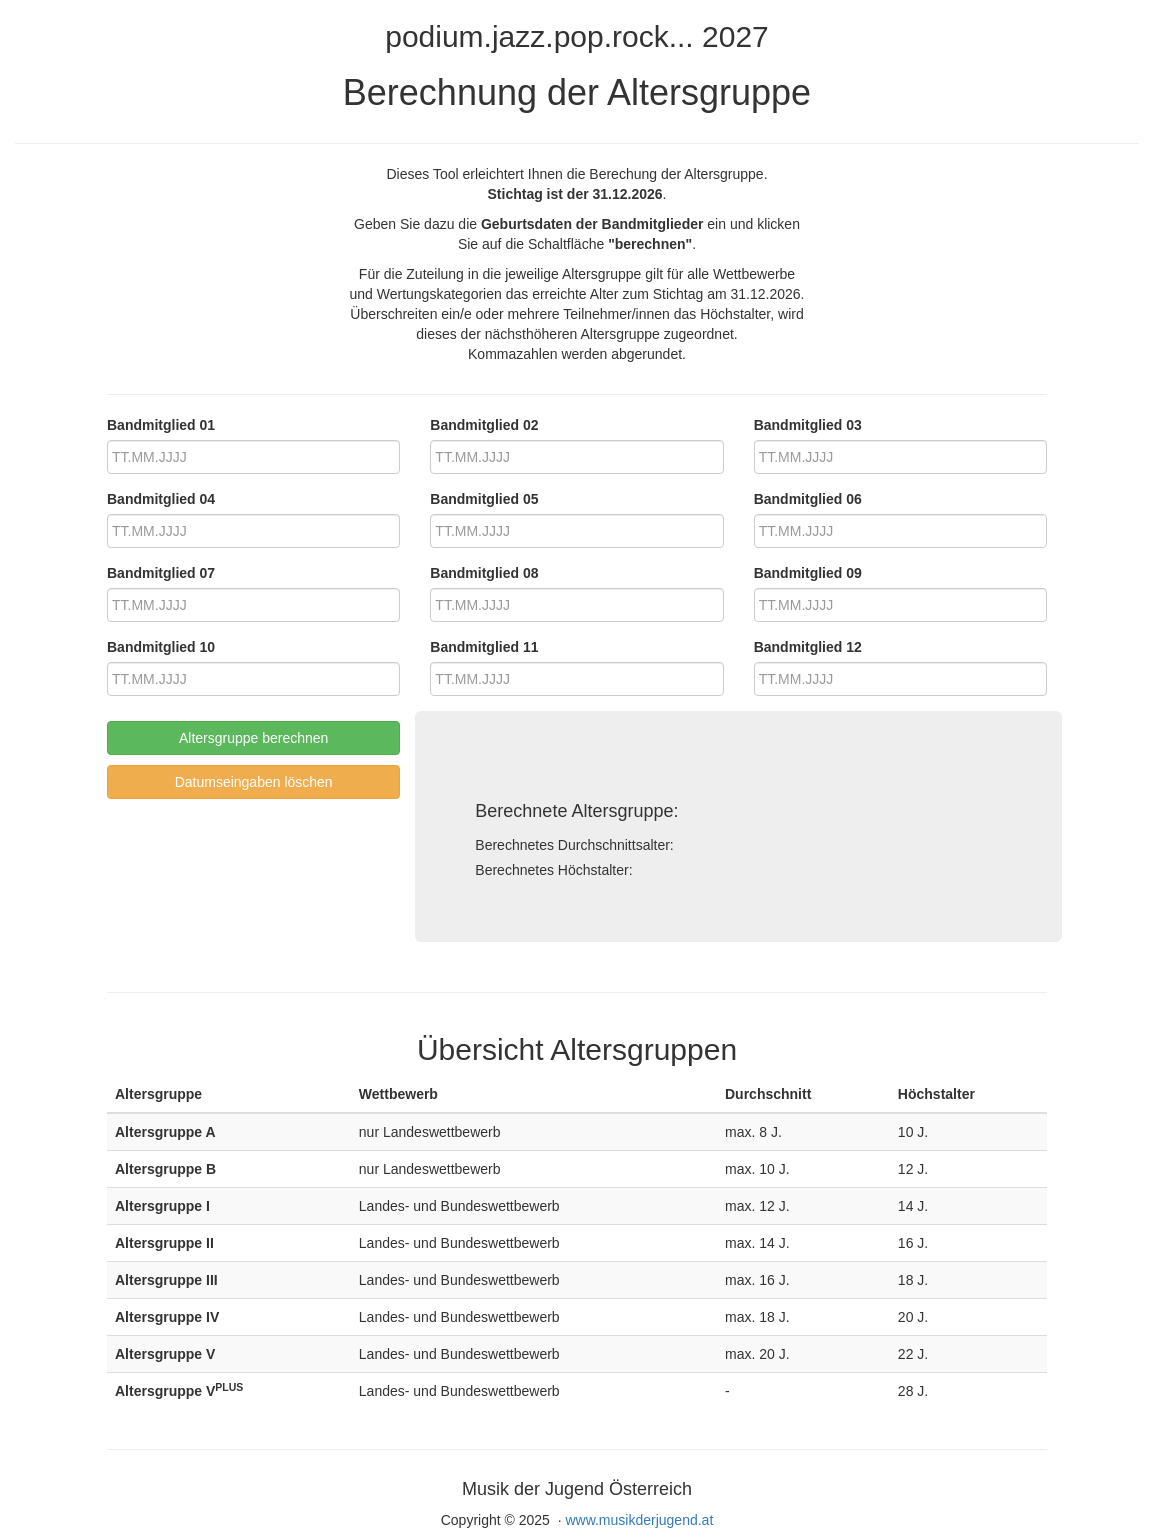 The height and width of the screenshot is (1540, 1154). What do you see at coordinates (808, 573) in the screenshot?
I see `Bandmitglied 09` at bounding box center [808, 573].